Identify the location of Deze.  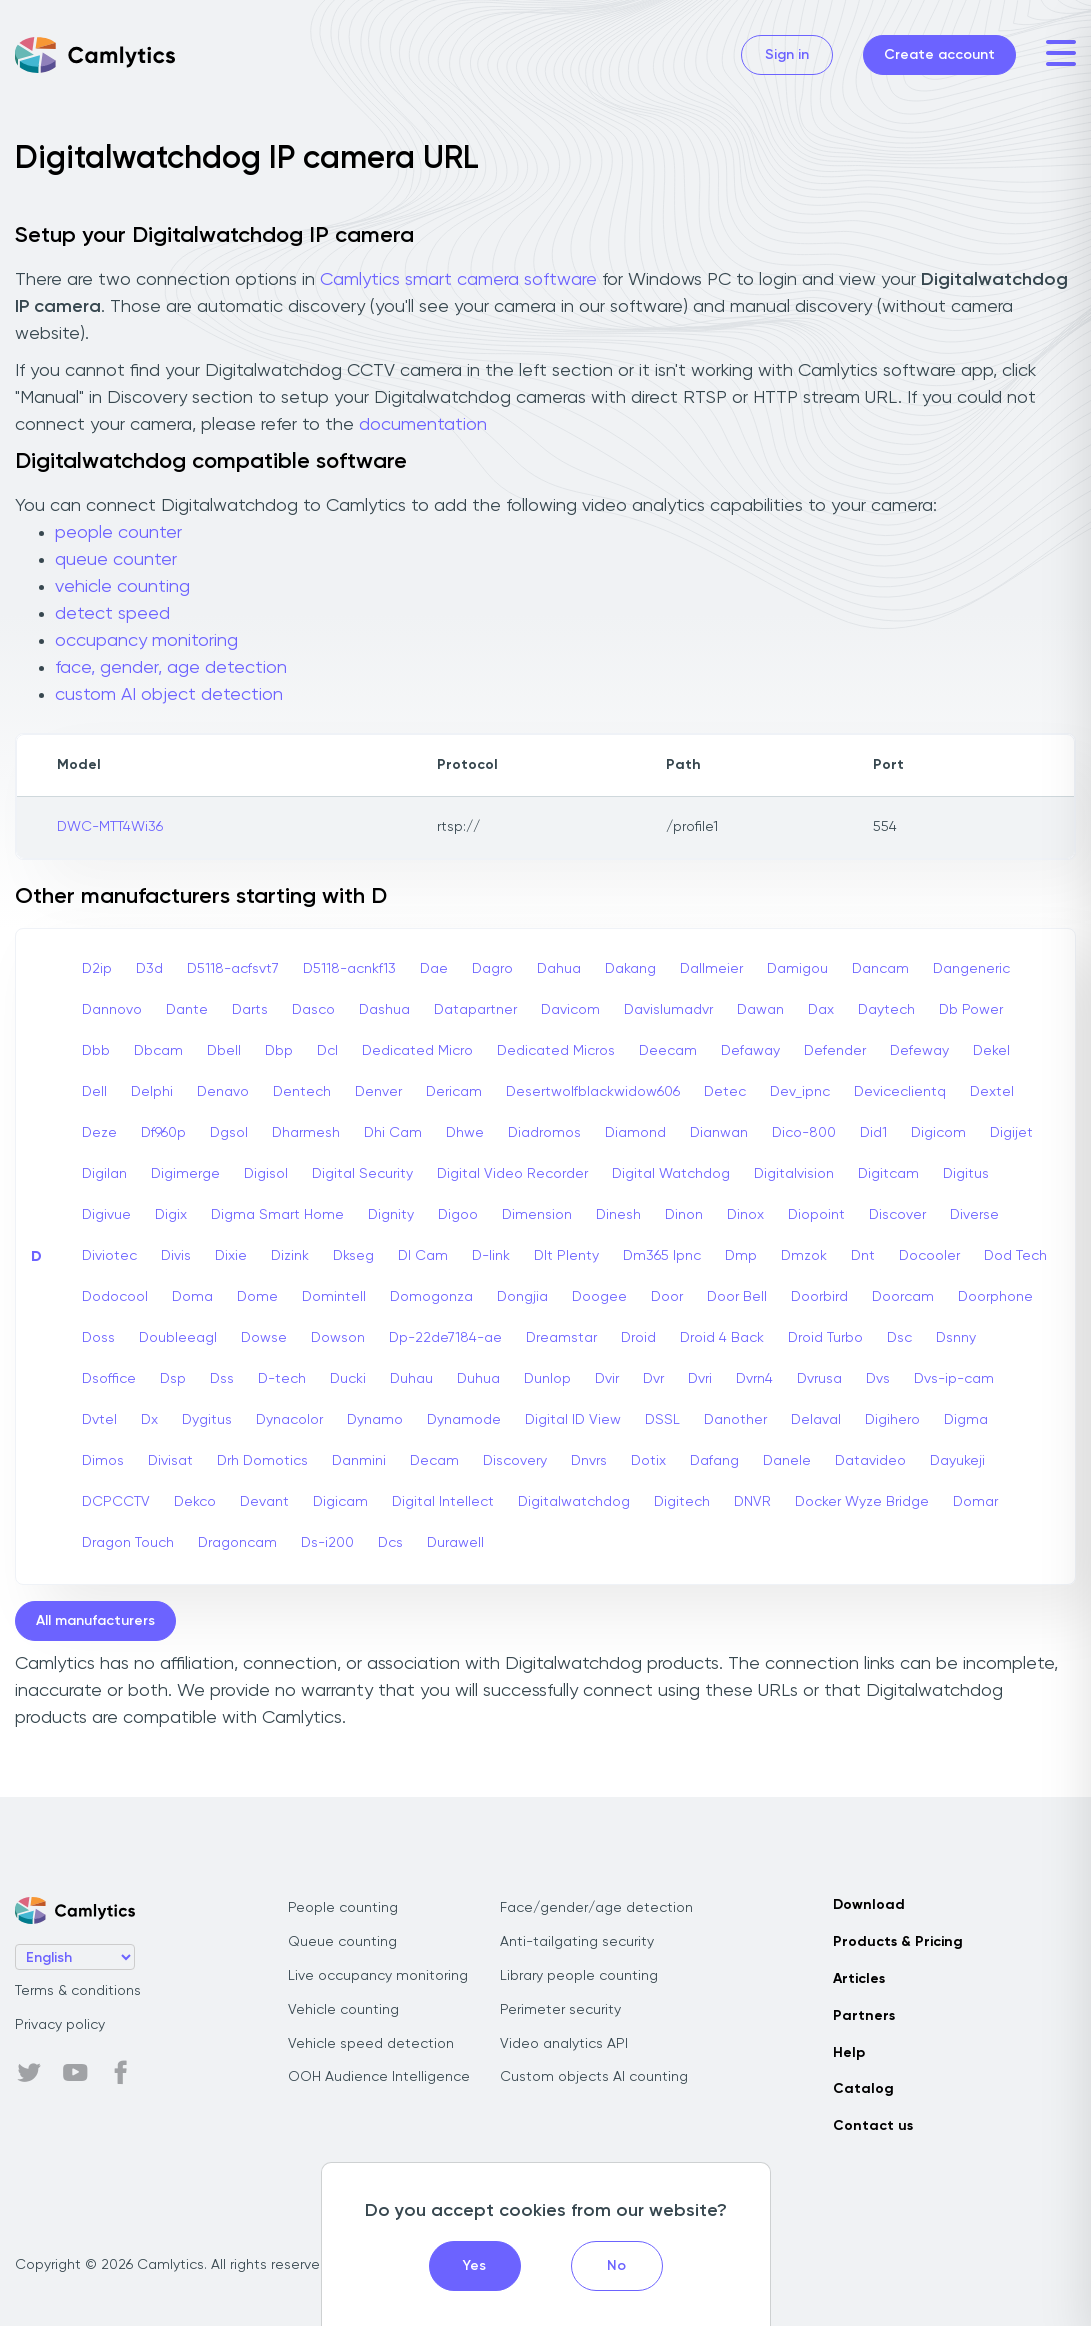
(99, 1133).